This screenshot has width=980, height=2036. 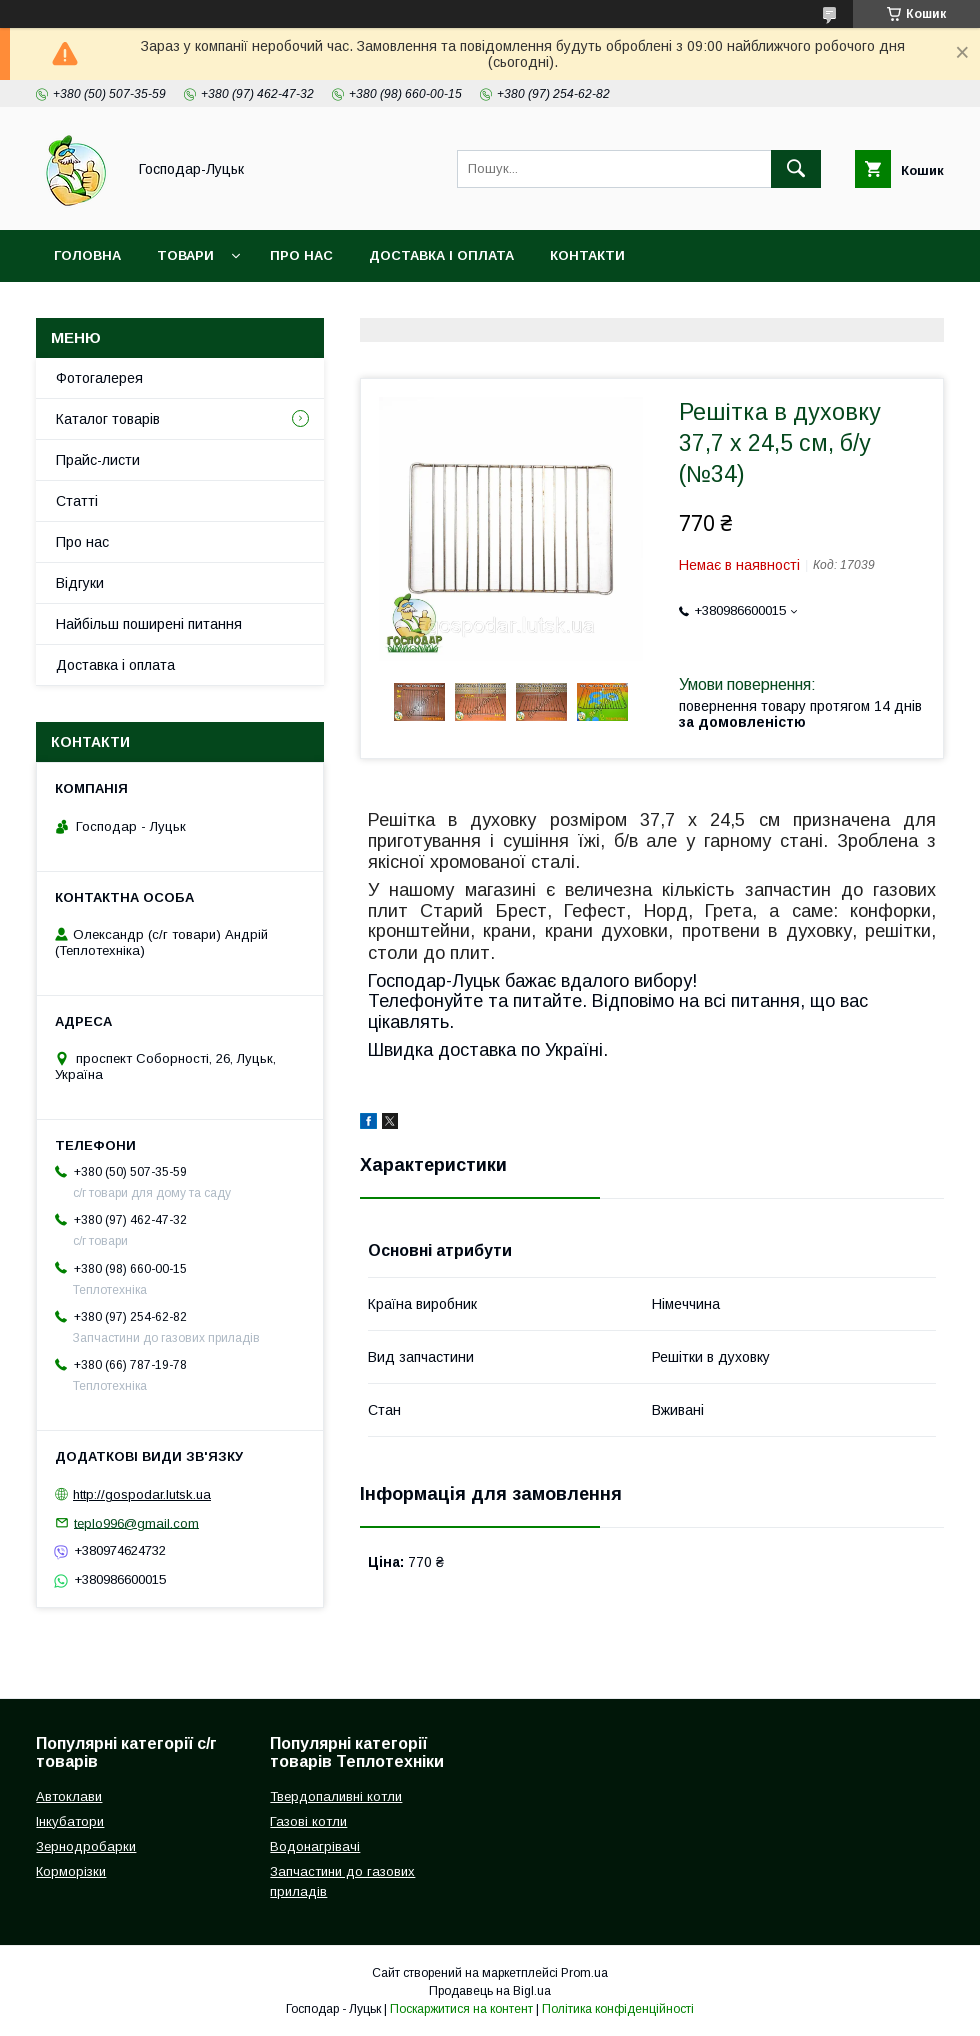 I want to click on Автоклави, so click(x=69, y=1796).